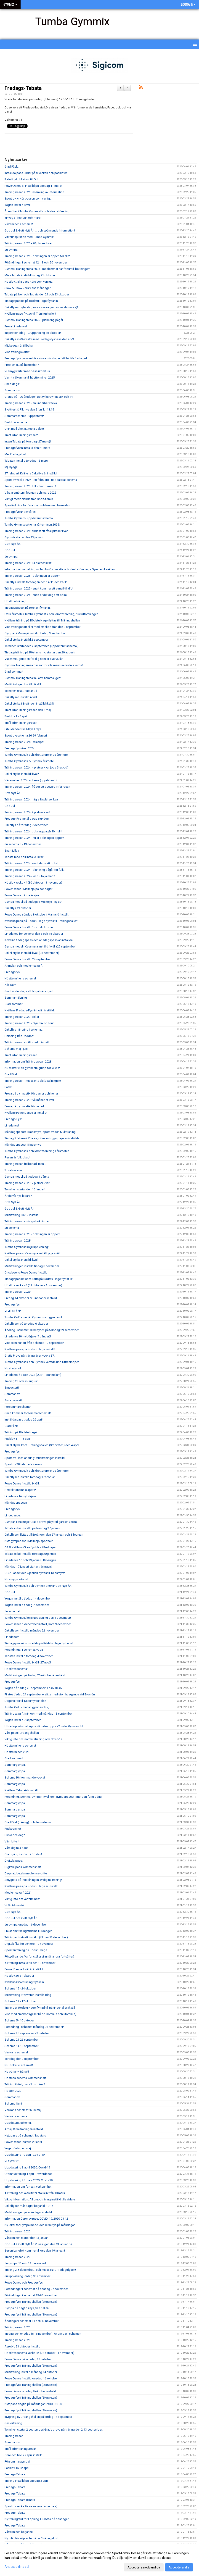 The width and height of the screenshot is (199, 2576). I want to click on Sommargympa, so click(15, 1784).